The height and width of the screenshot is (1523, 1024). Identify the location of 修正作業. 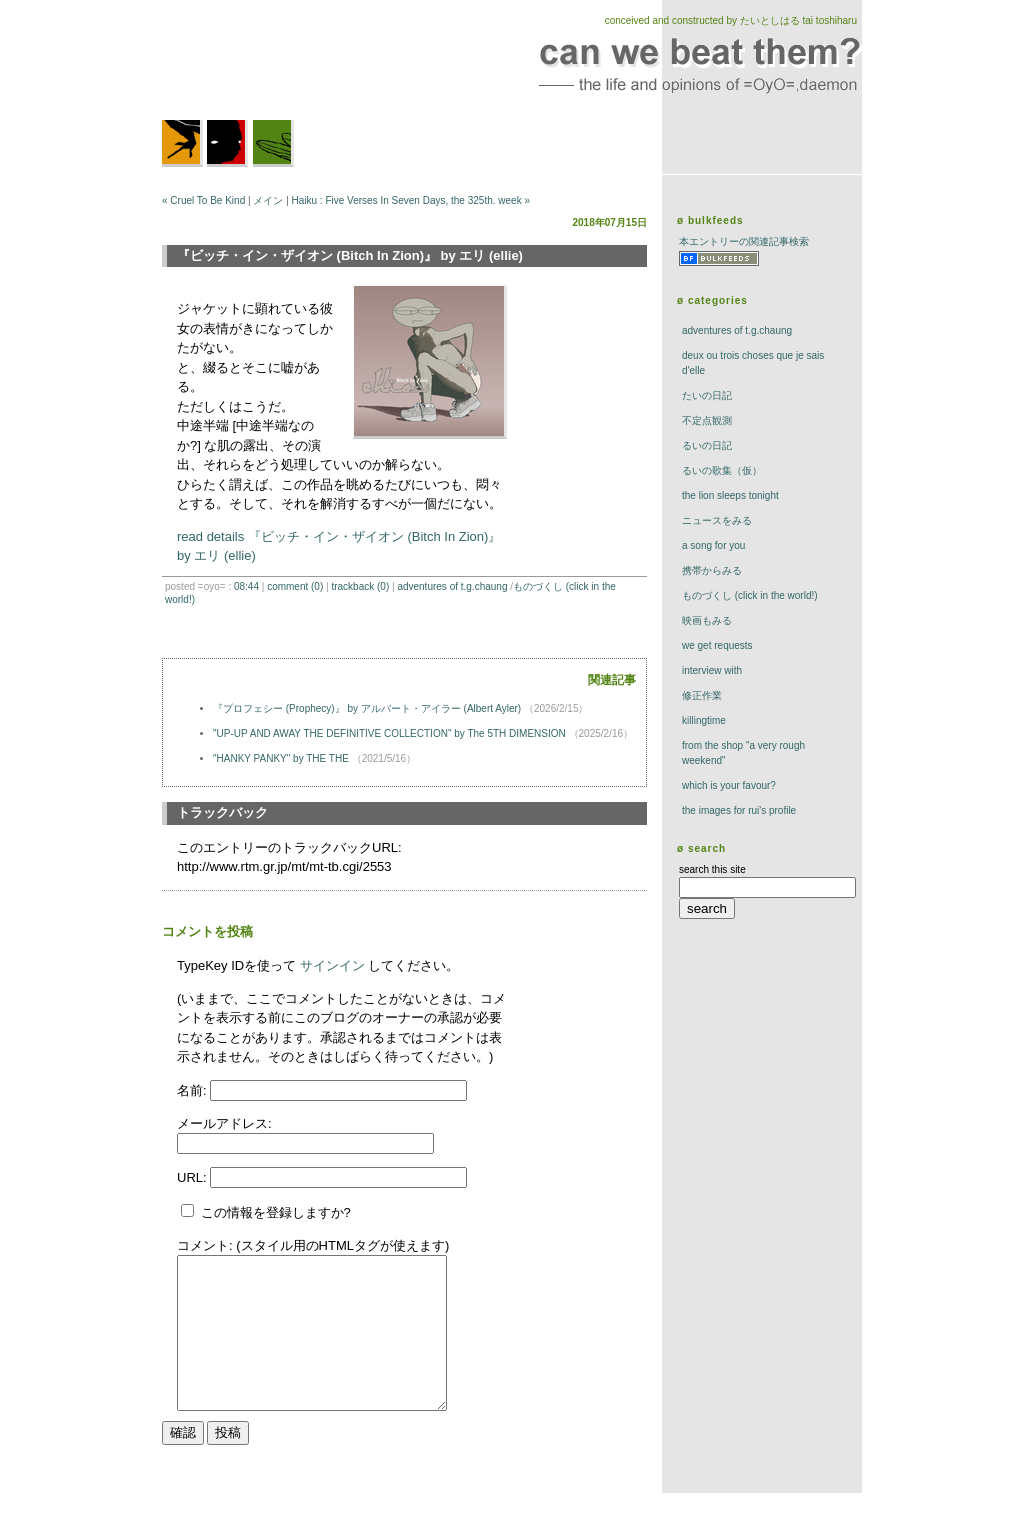
(702, 695).